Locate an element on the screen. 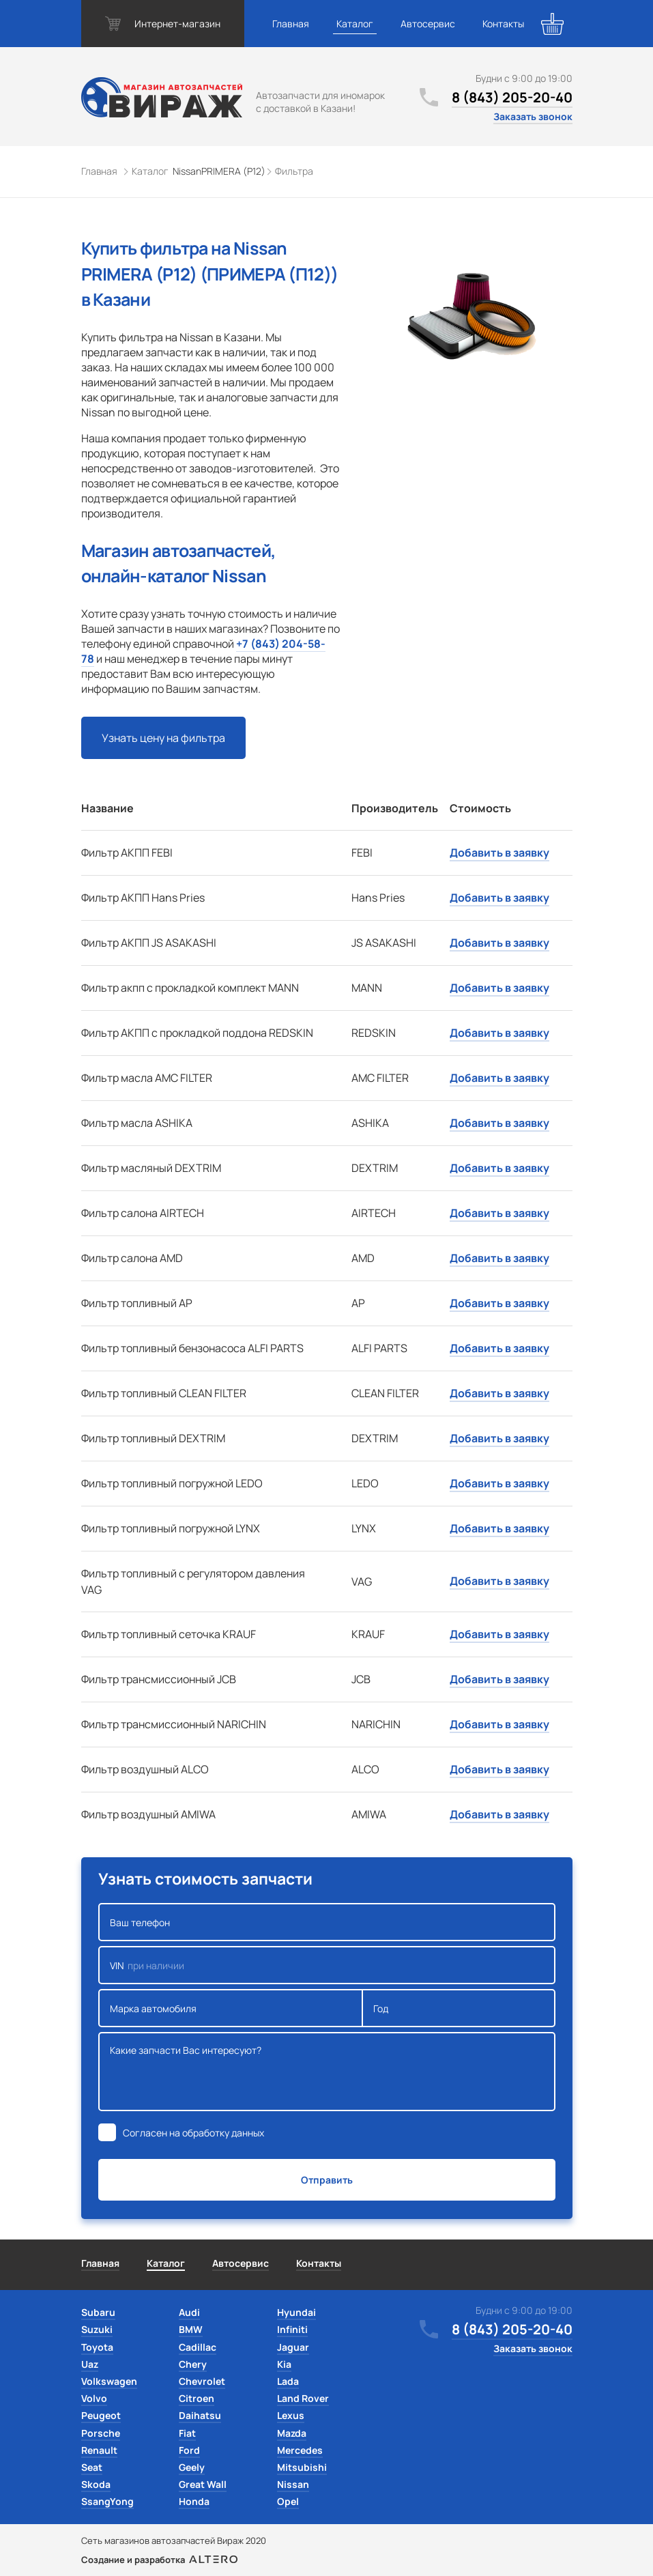 This screenshot has height=2576, width=653. Seat is located at coordinates (91, 2467).